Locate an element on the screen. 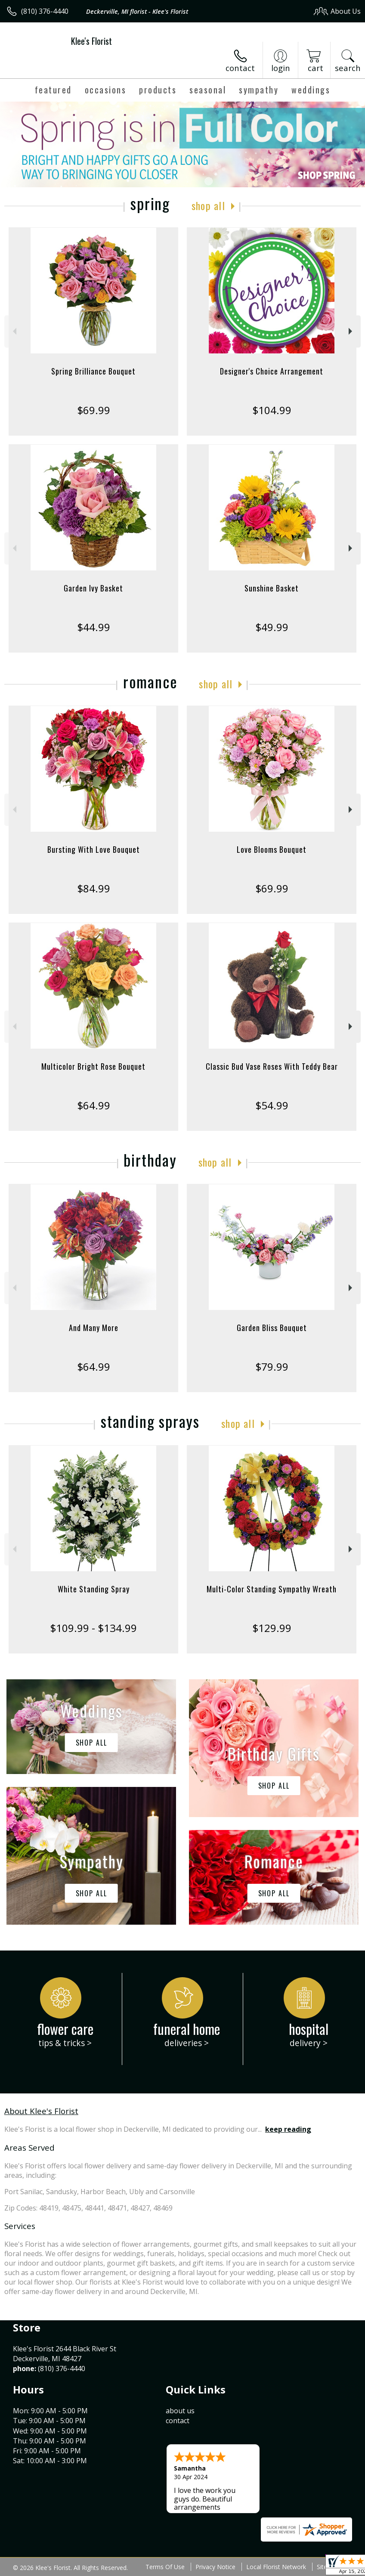  Privacy Notice is located at coordinates (215, 2567).